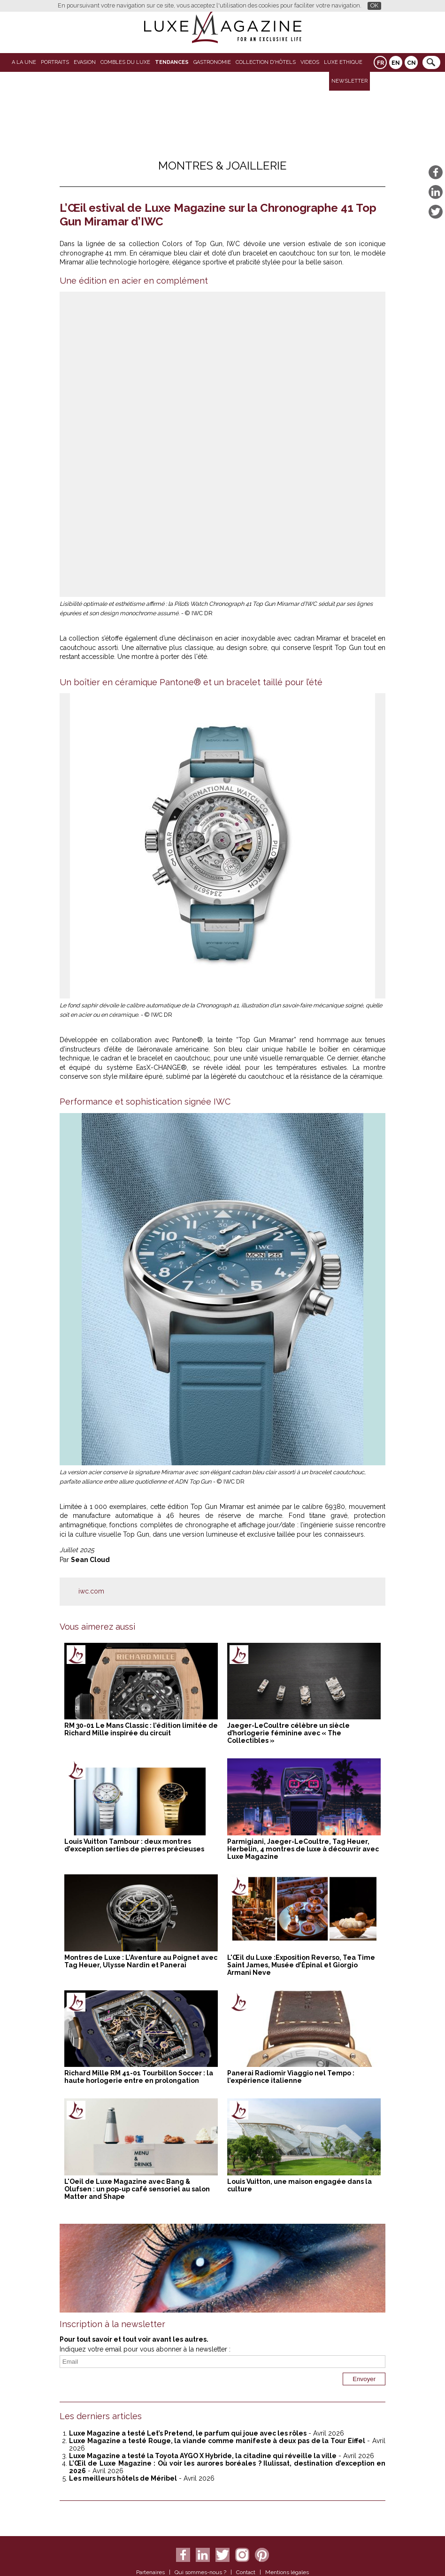  I want to click on Tendances, so click(172, 62).